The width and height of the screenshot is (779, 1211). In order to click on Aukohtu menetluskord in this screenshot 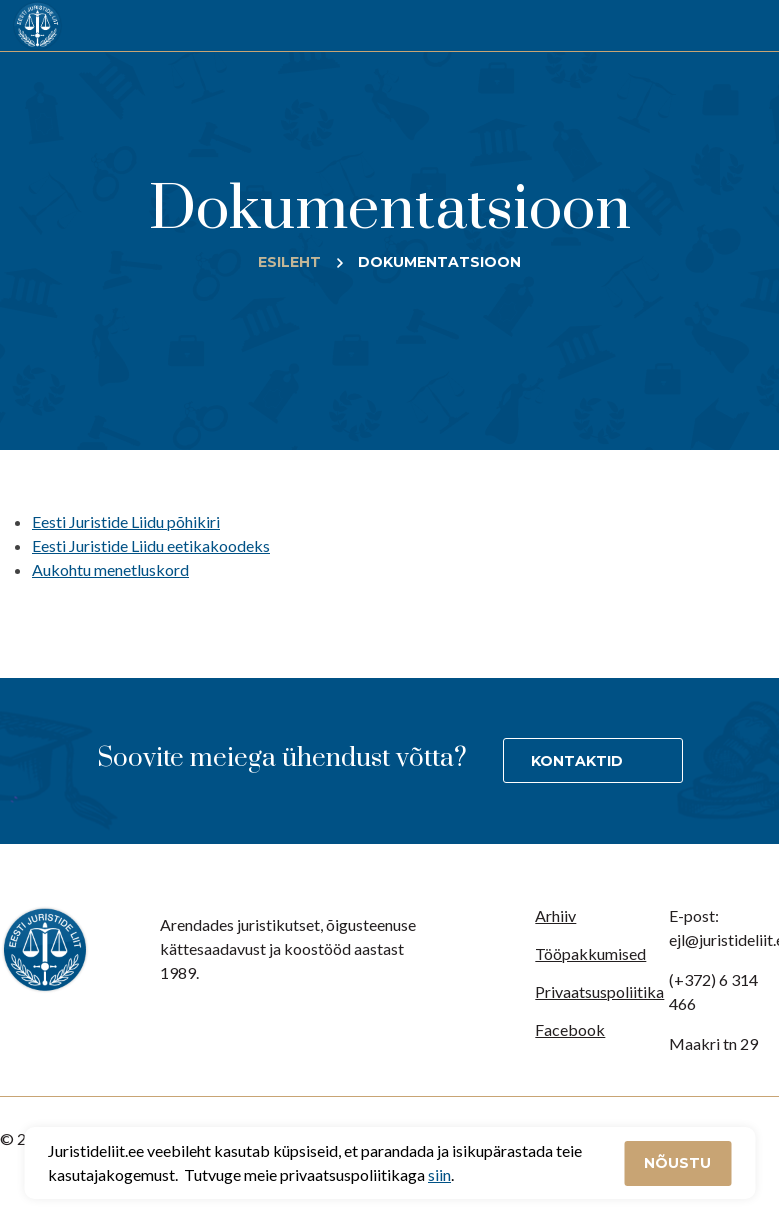, I will do `click(110, 569)`.